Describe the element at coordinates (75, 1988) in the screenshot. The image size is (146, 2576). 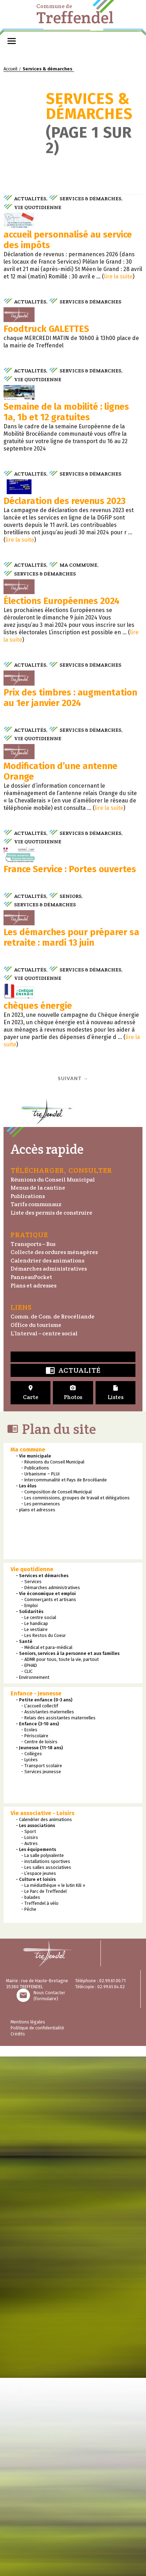
I see `- Les commissions, groupes de travail et délégations` at that location.